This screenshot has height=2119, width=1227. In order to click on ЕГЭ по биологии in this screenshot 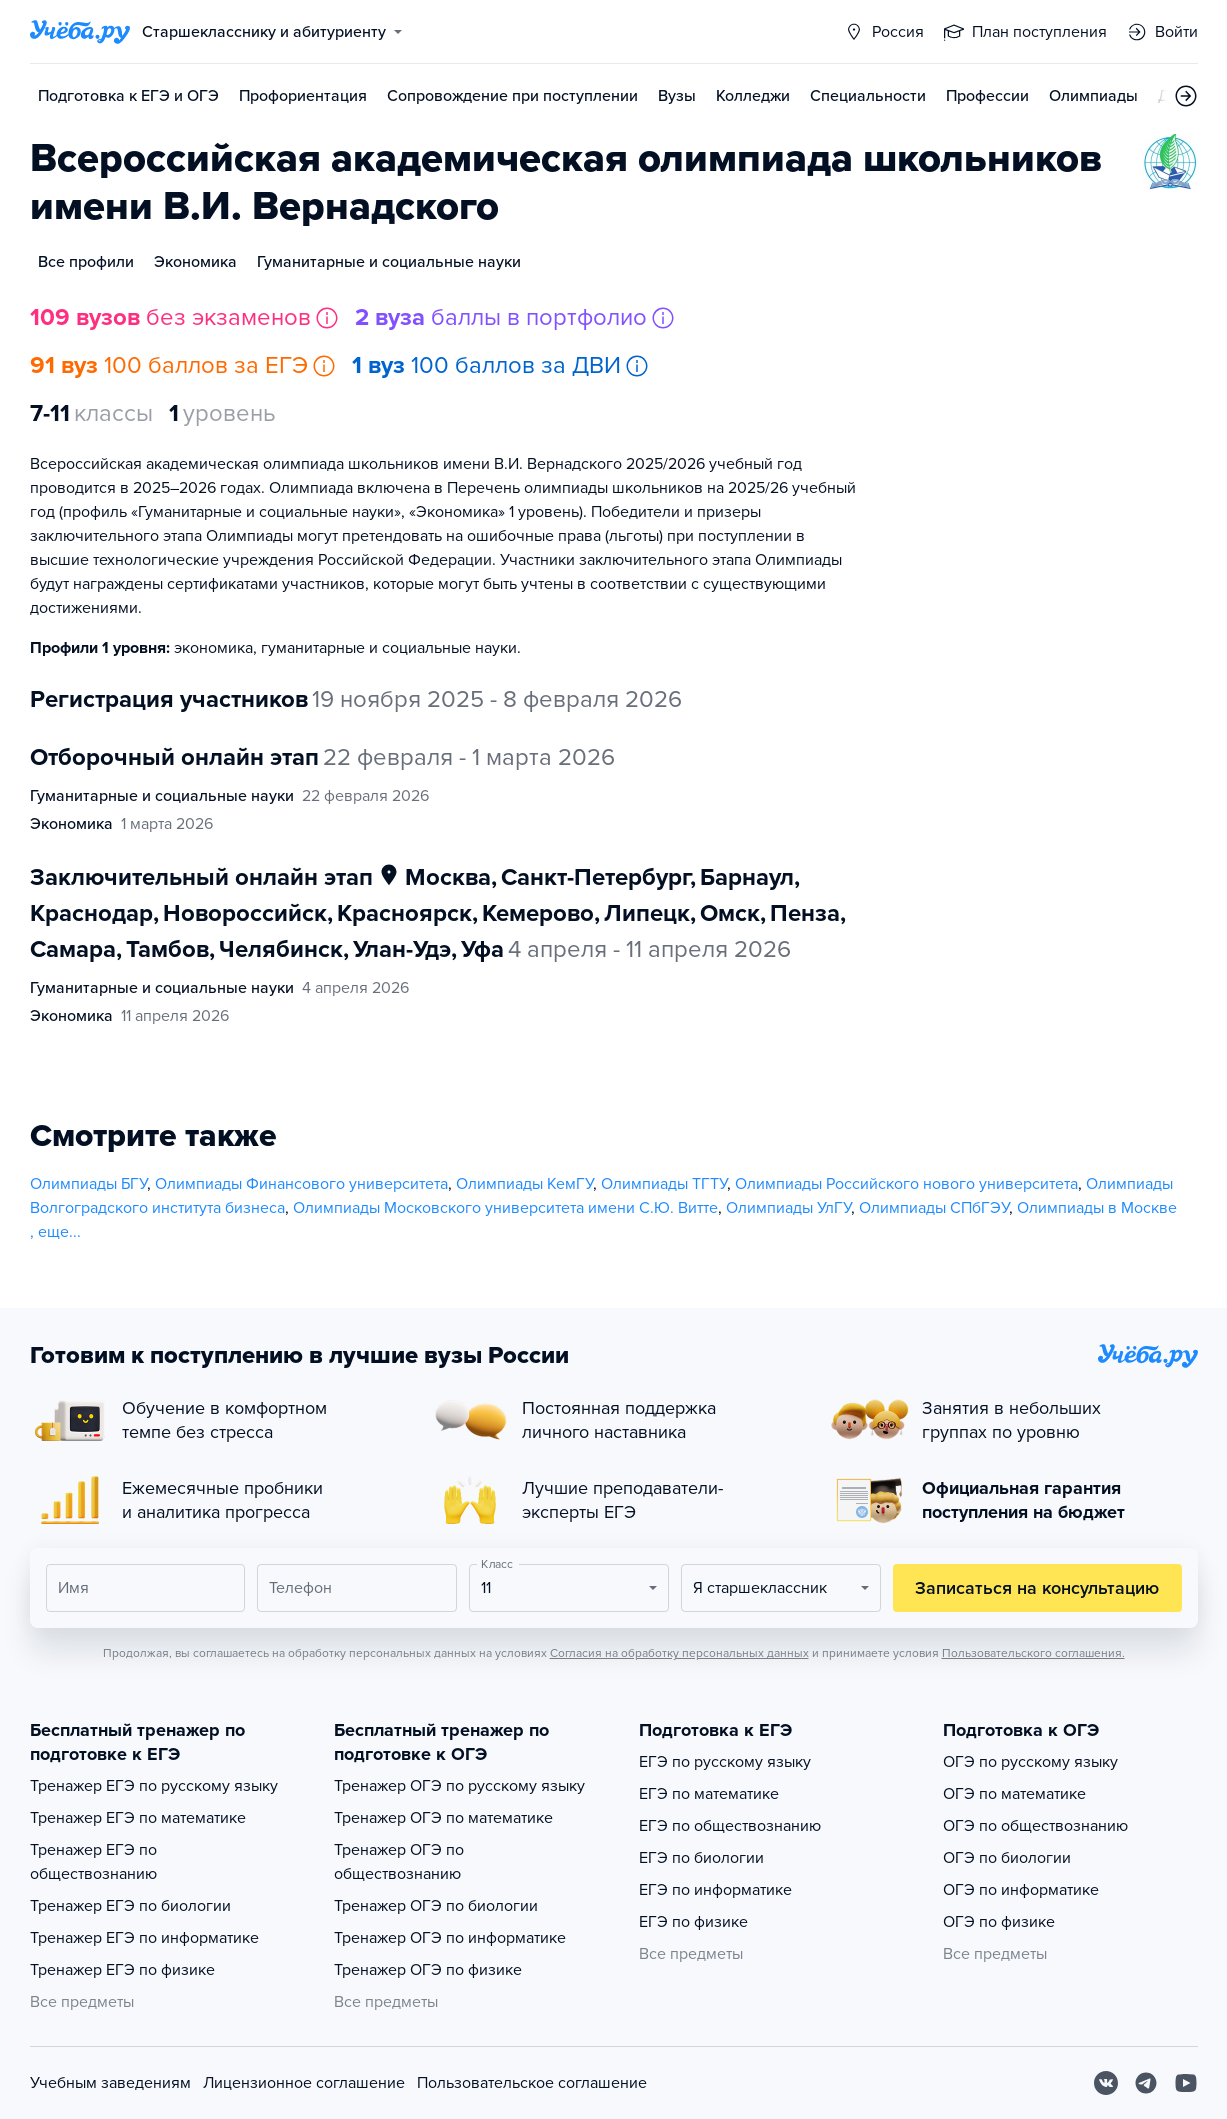, I will do `click(701, 1858)`.